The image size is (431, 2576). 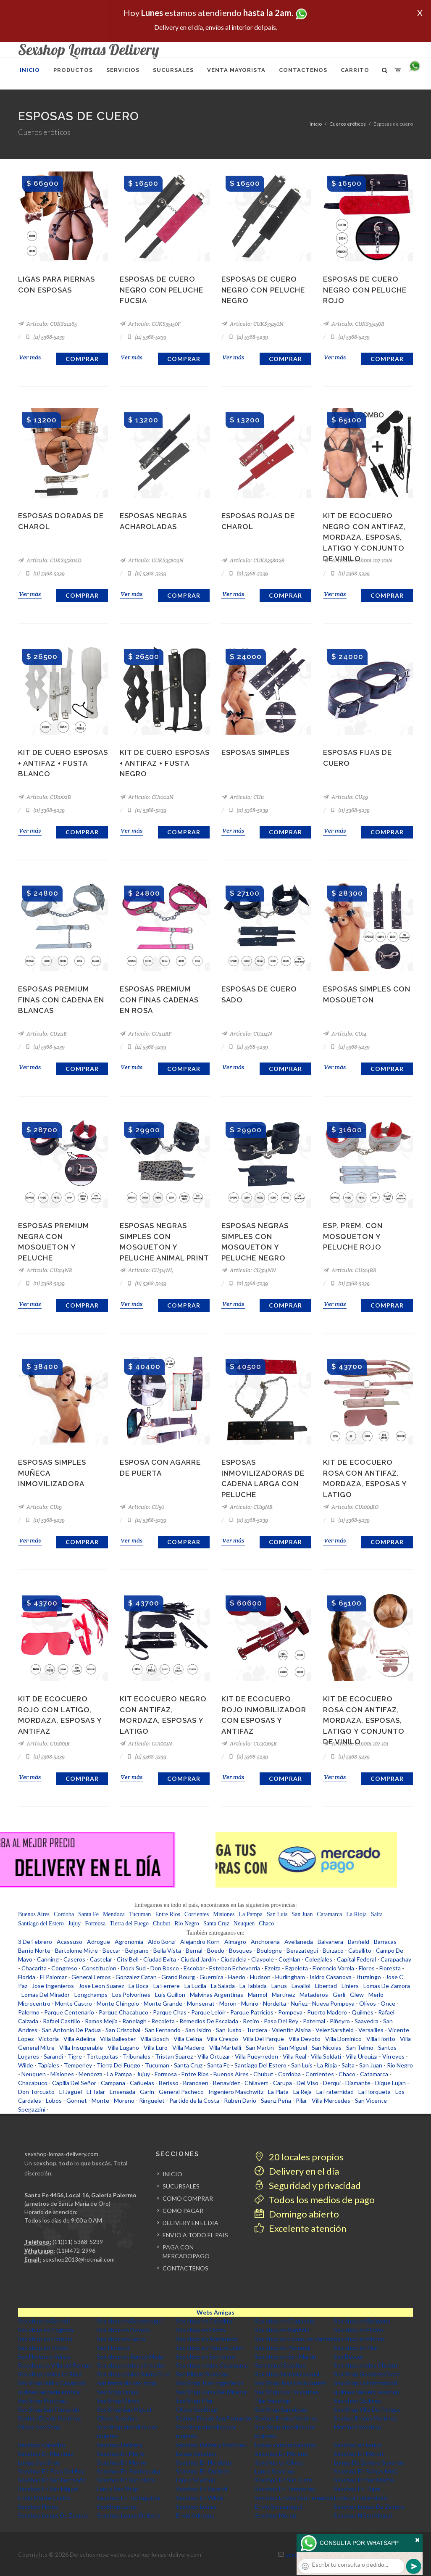 I want to click on San Martin, so click(x=260, y=2047).